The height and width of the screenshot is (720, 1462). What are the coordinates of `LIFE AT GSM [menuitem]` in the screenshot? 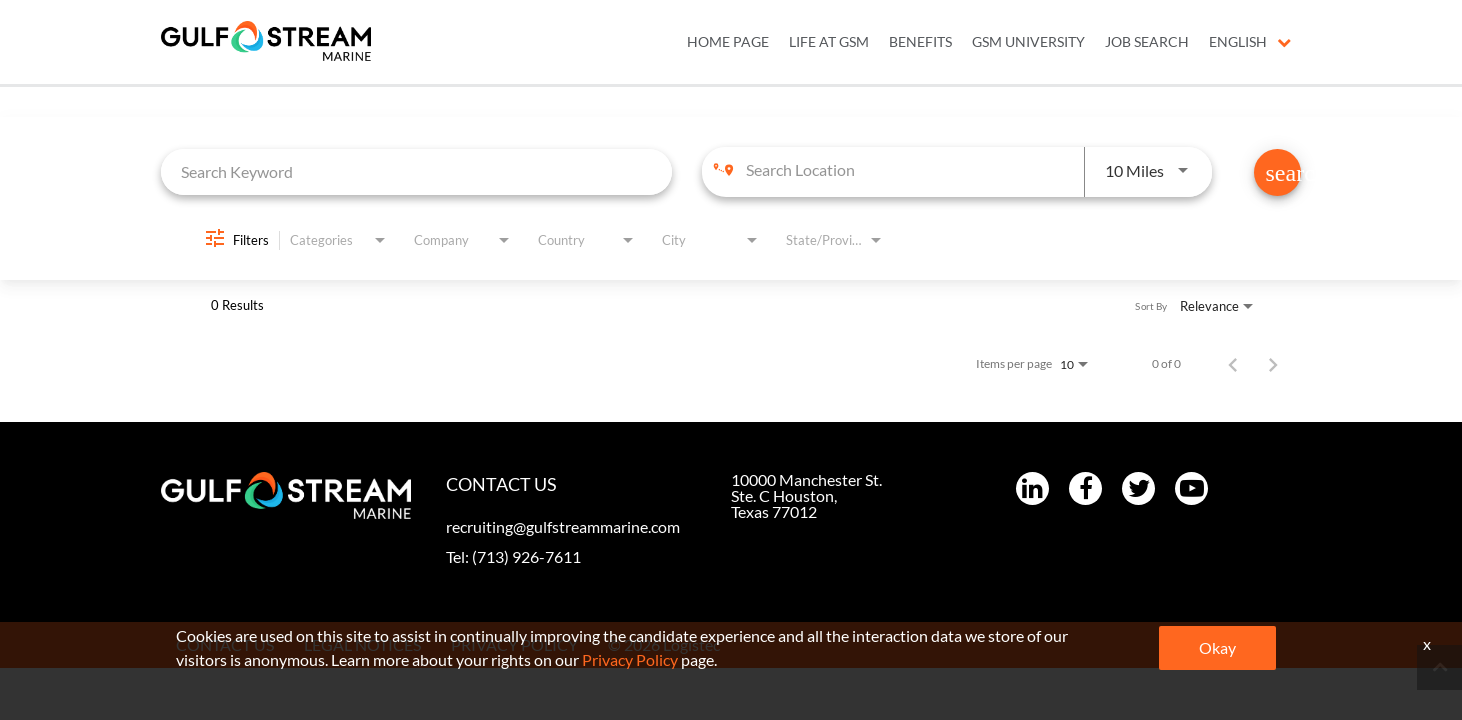 It's located at (829, 42).